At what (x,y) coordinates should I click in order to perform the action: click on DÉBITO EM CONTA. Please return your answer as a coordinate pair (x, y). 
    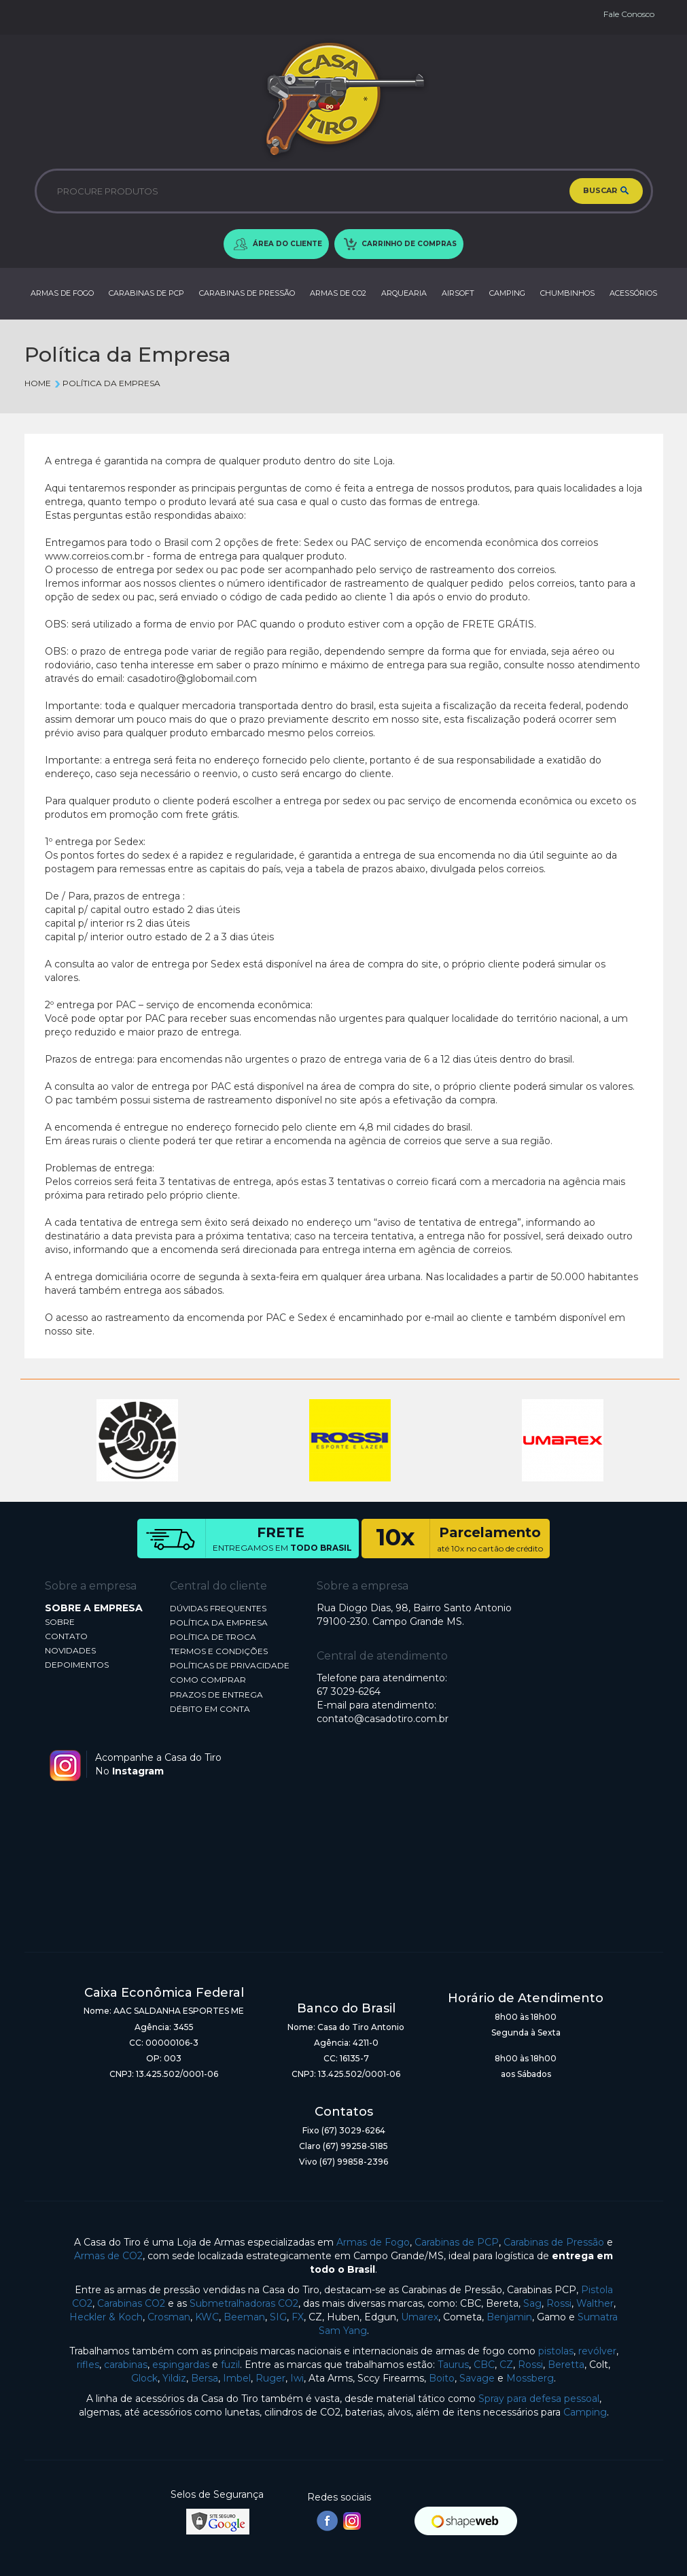
    Looking at the image, I should click on (210, 1709).